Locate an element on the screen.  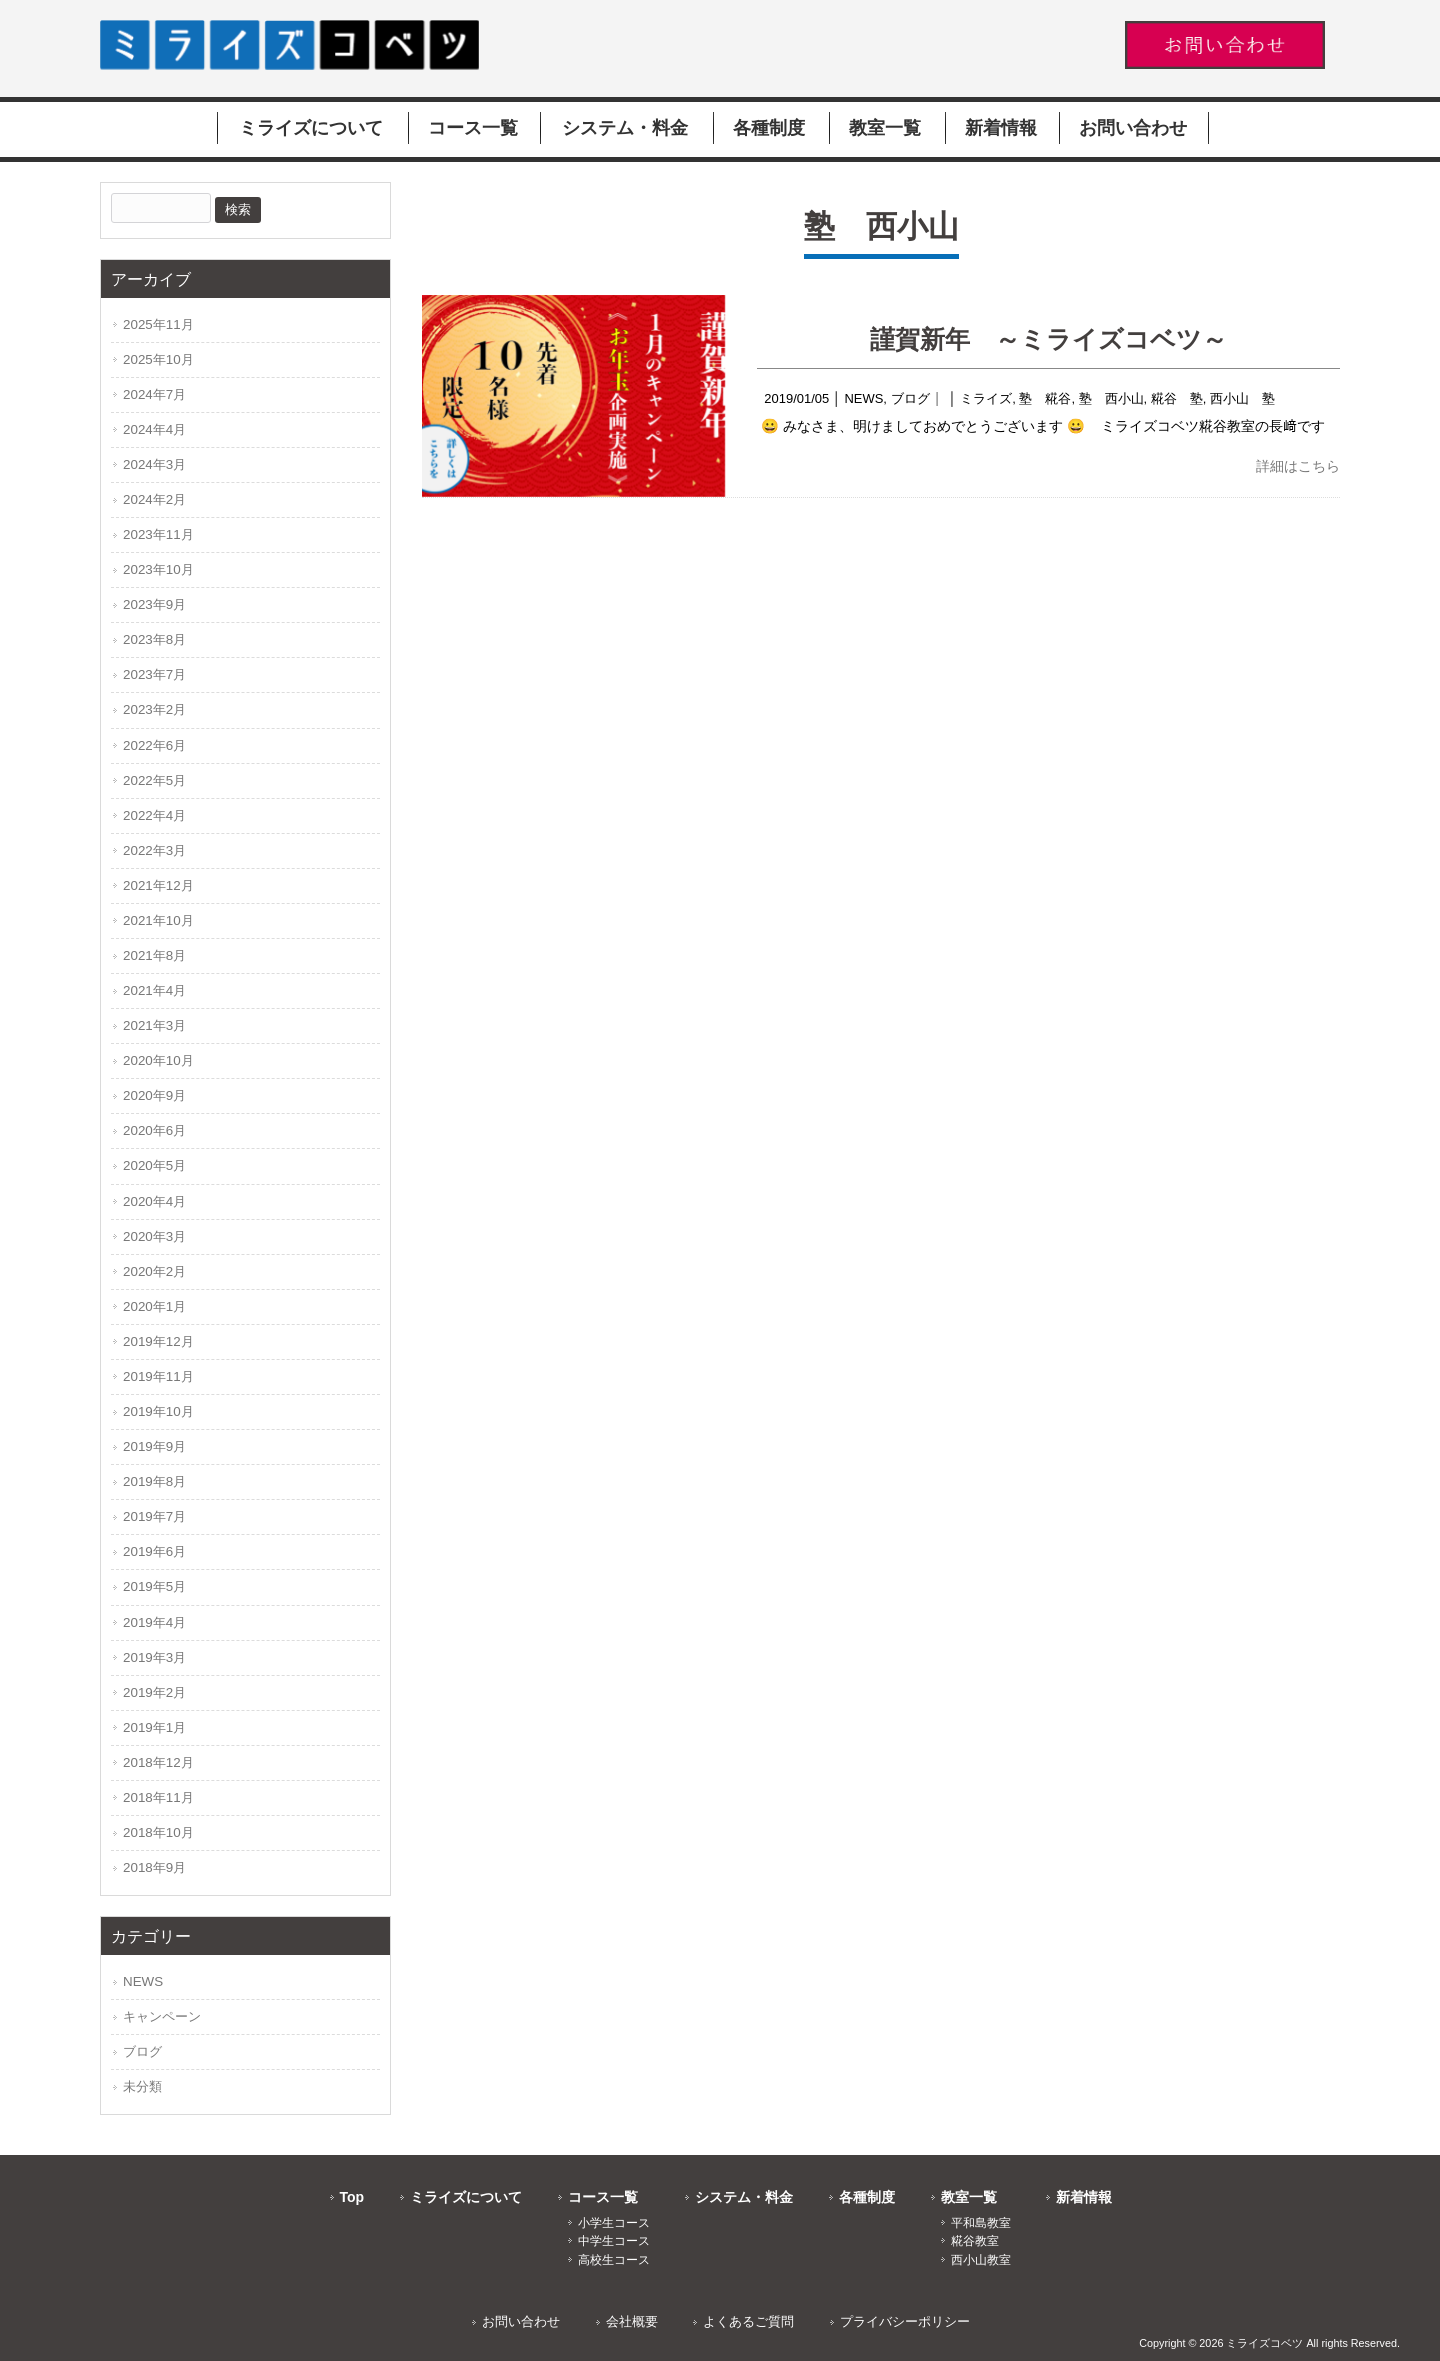
2021年4月 is located at coordinates (154, 990).